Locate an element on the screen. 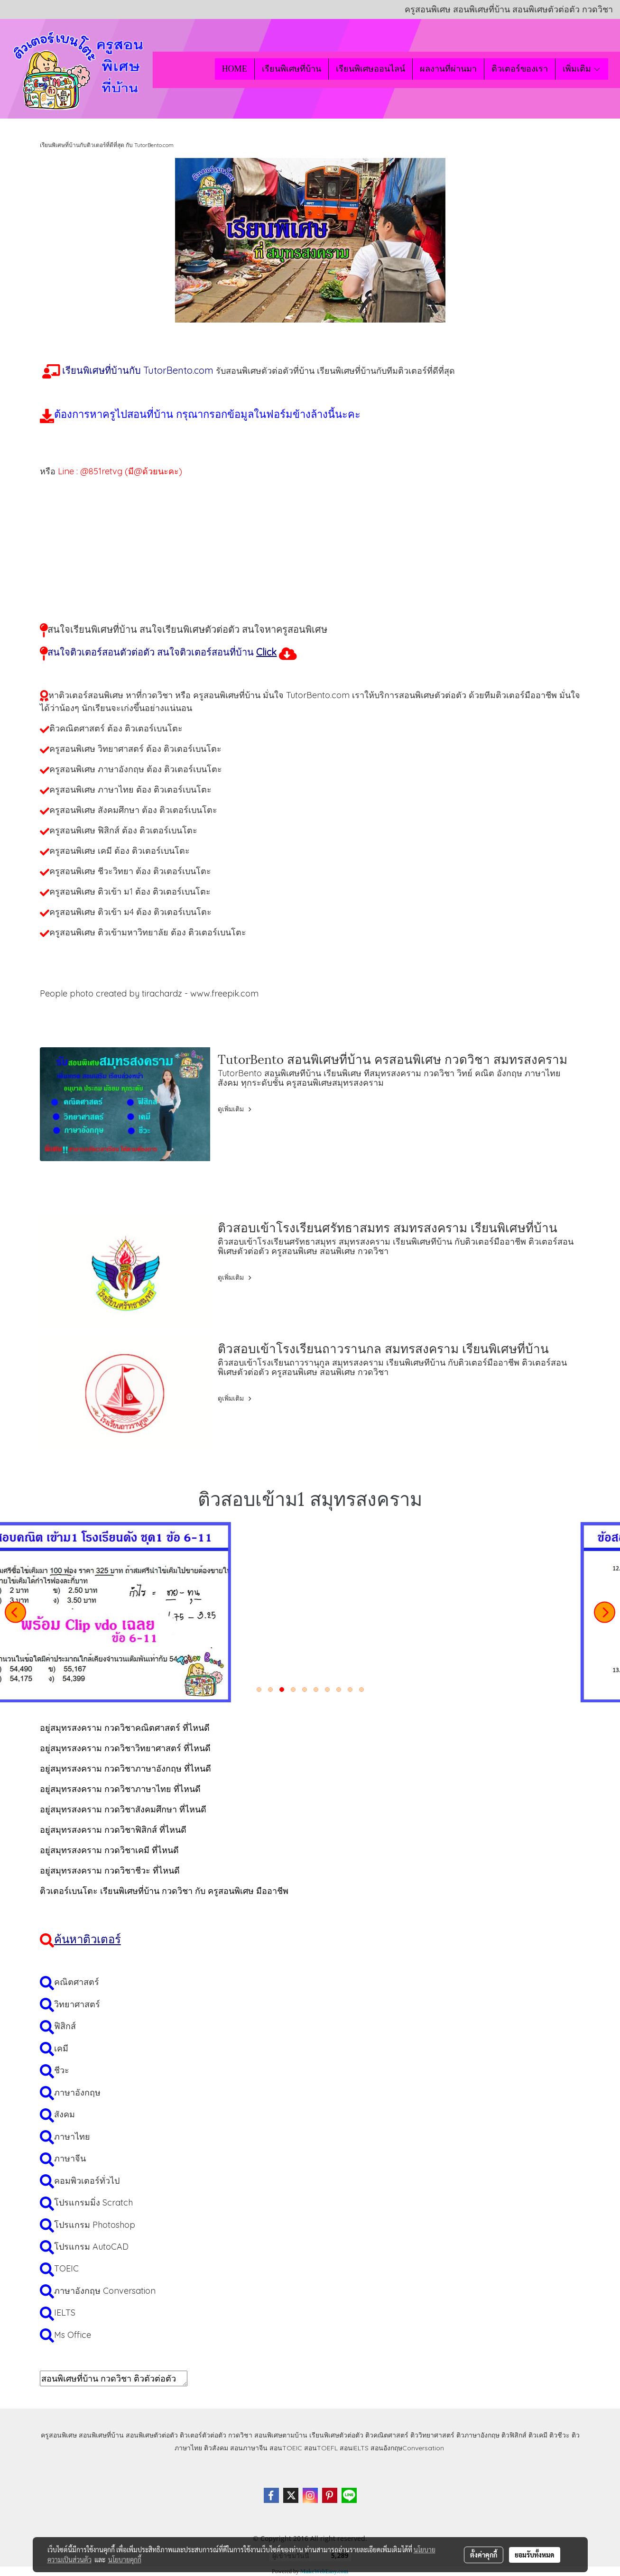 The width and height of the screenshot is (620, 2576). เคมี is located at coordinates (61, 2048).